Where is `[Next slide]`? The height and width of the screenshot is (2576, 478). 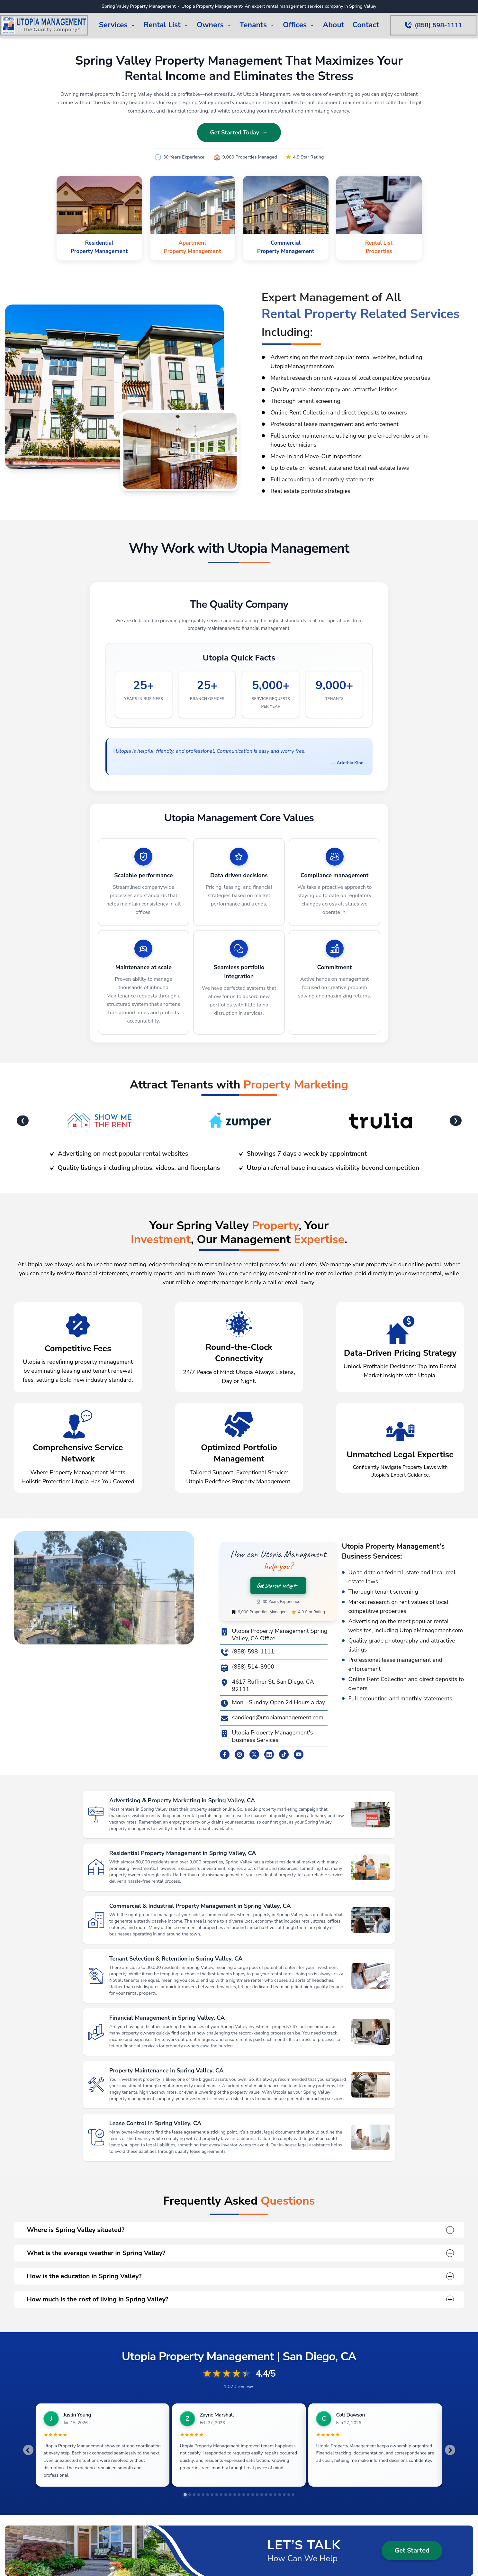
[Next slide] is located at coordinates (450, 2450).